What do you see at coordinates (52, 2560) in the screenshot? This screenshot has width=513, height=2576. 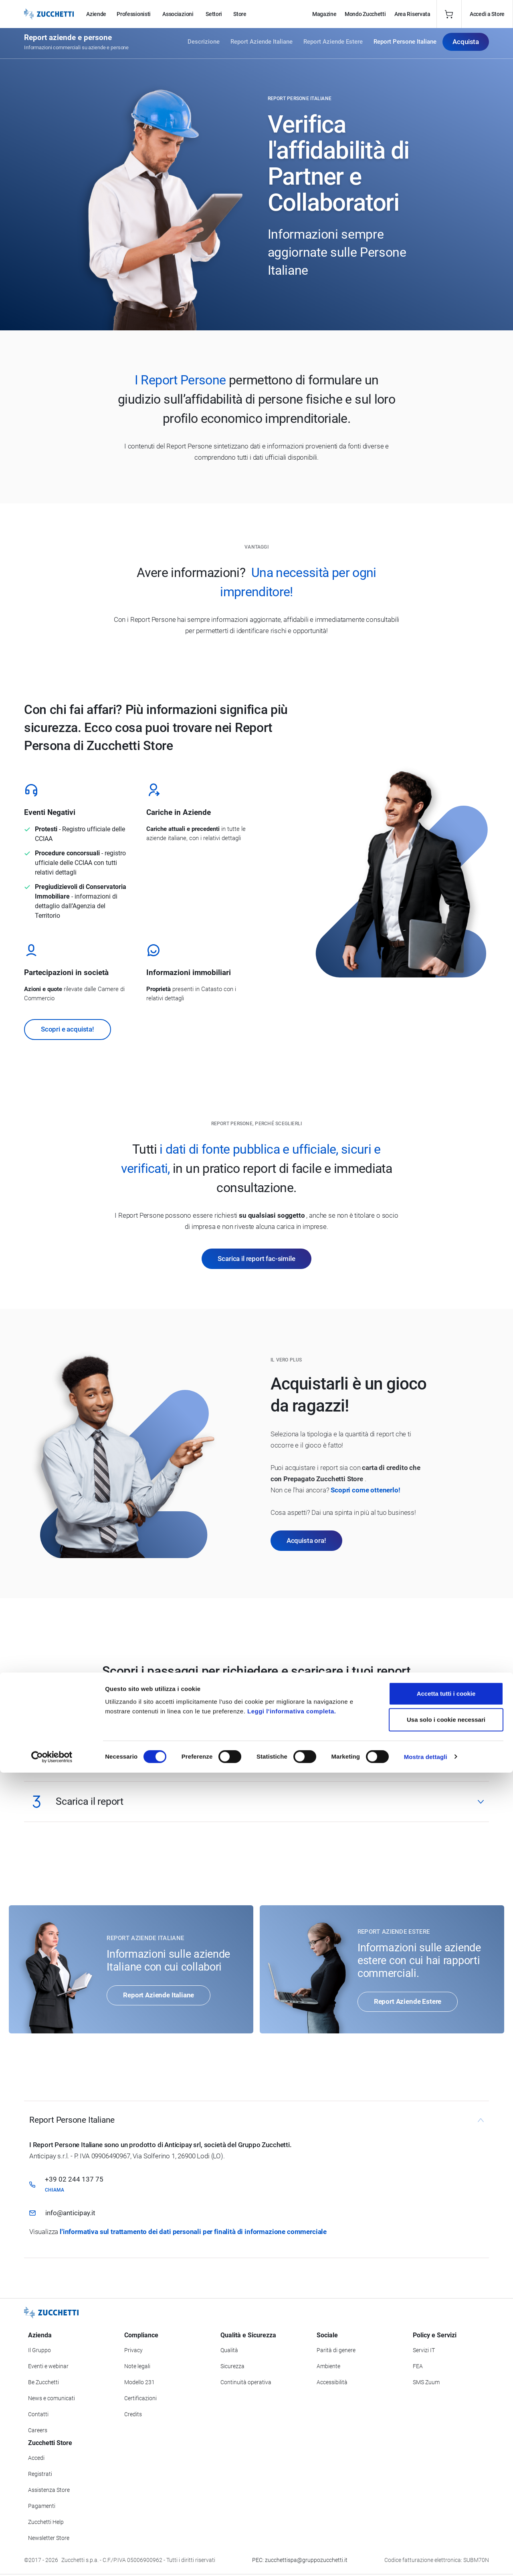 I see `[Cookiebot di Usercentrics - si apre in una nuova scheda]` at bounding box center [52, 2560].